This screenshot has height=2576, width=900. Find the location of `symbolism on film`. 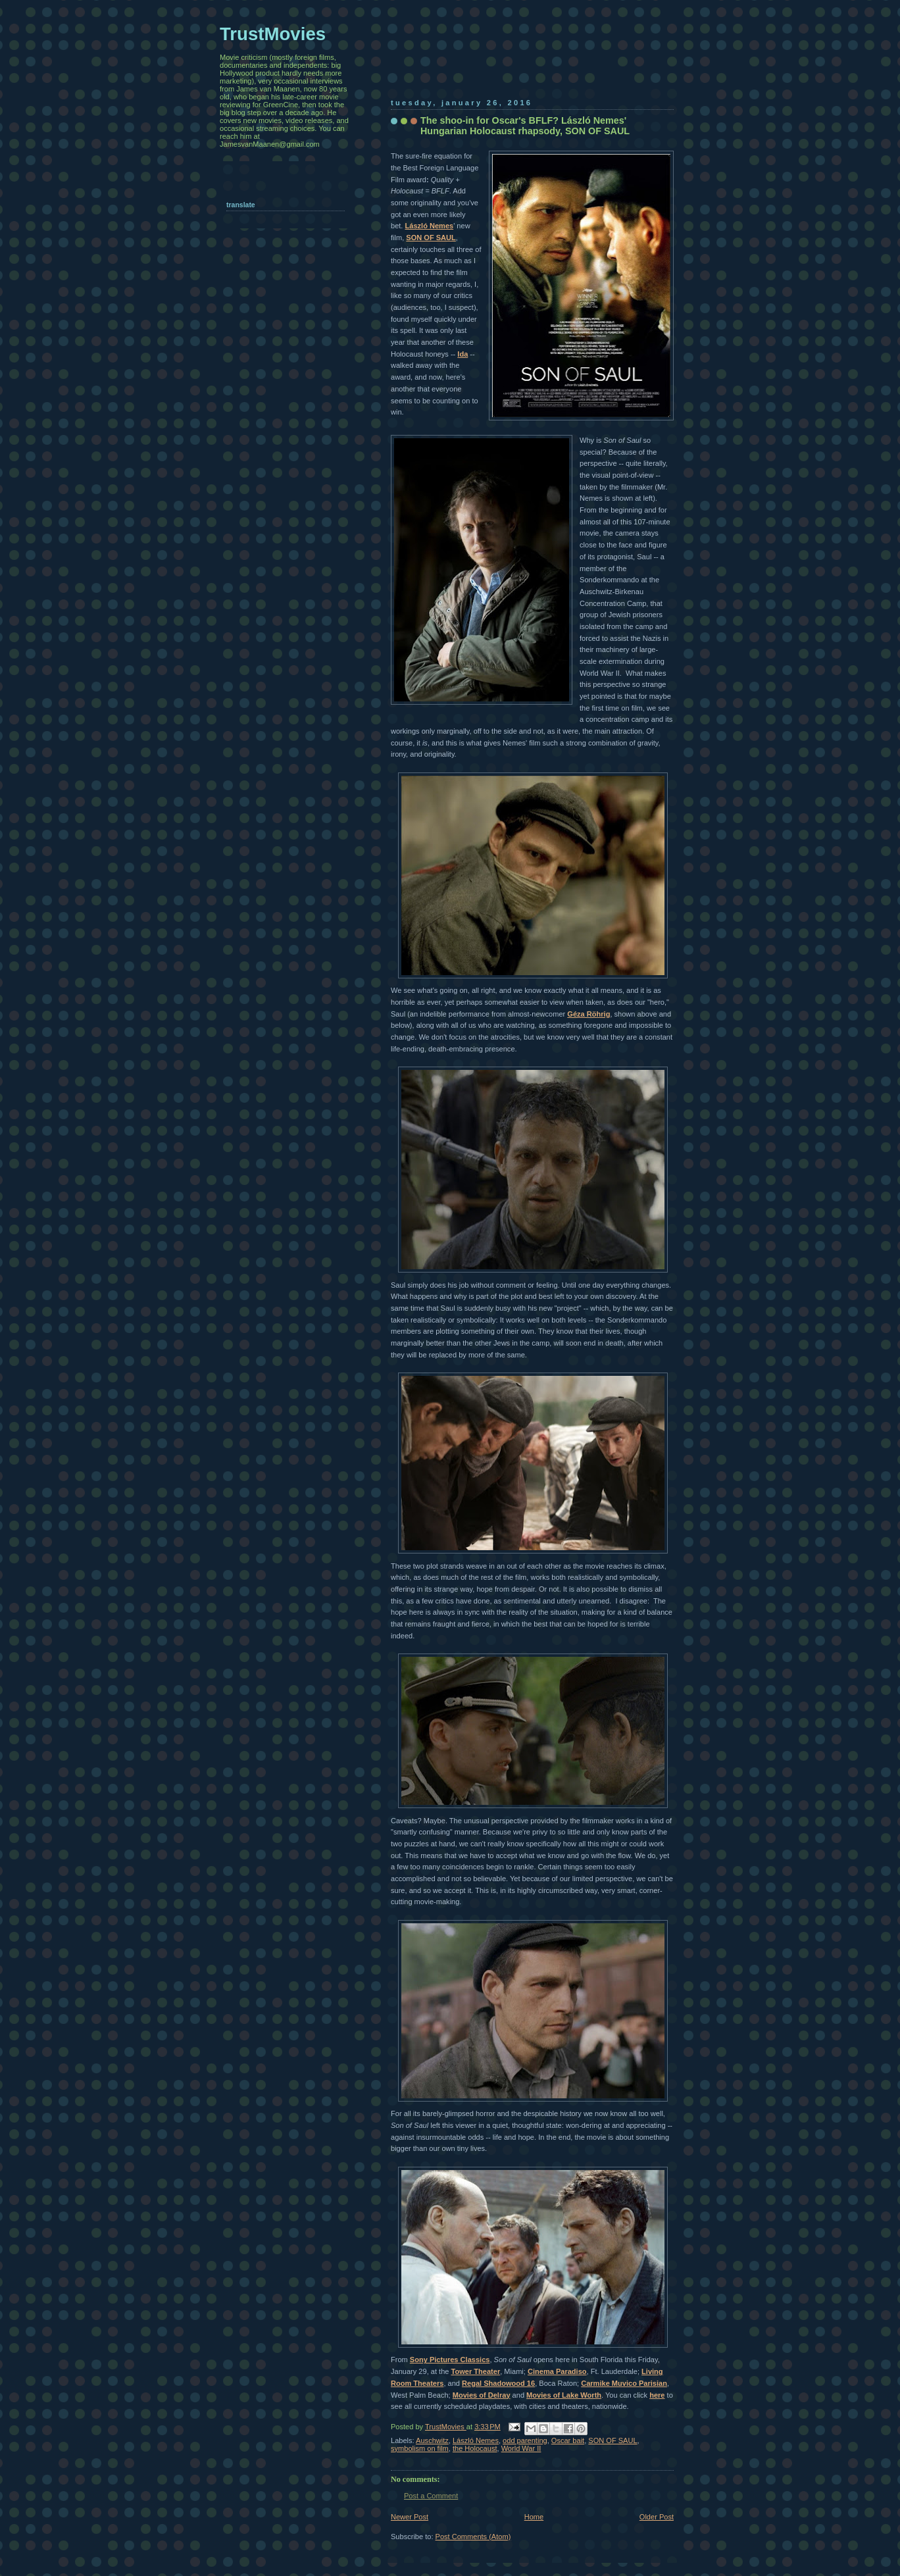

symbolism on film is located at coordinates (420, 2448).